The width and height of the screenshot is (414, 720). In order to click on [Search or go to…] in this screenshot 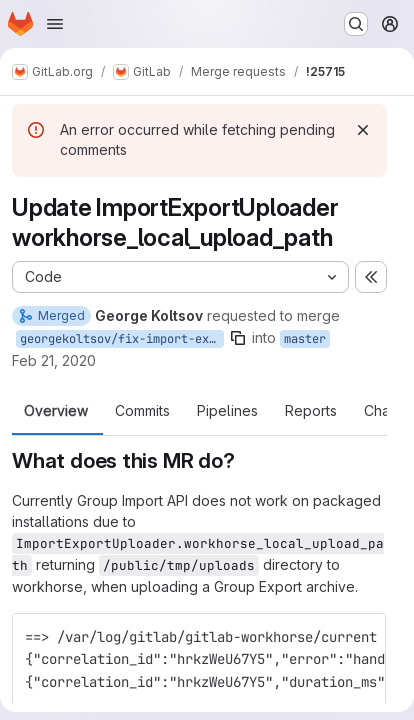, I will do `click(356, 24)`.